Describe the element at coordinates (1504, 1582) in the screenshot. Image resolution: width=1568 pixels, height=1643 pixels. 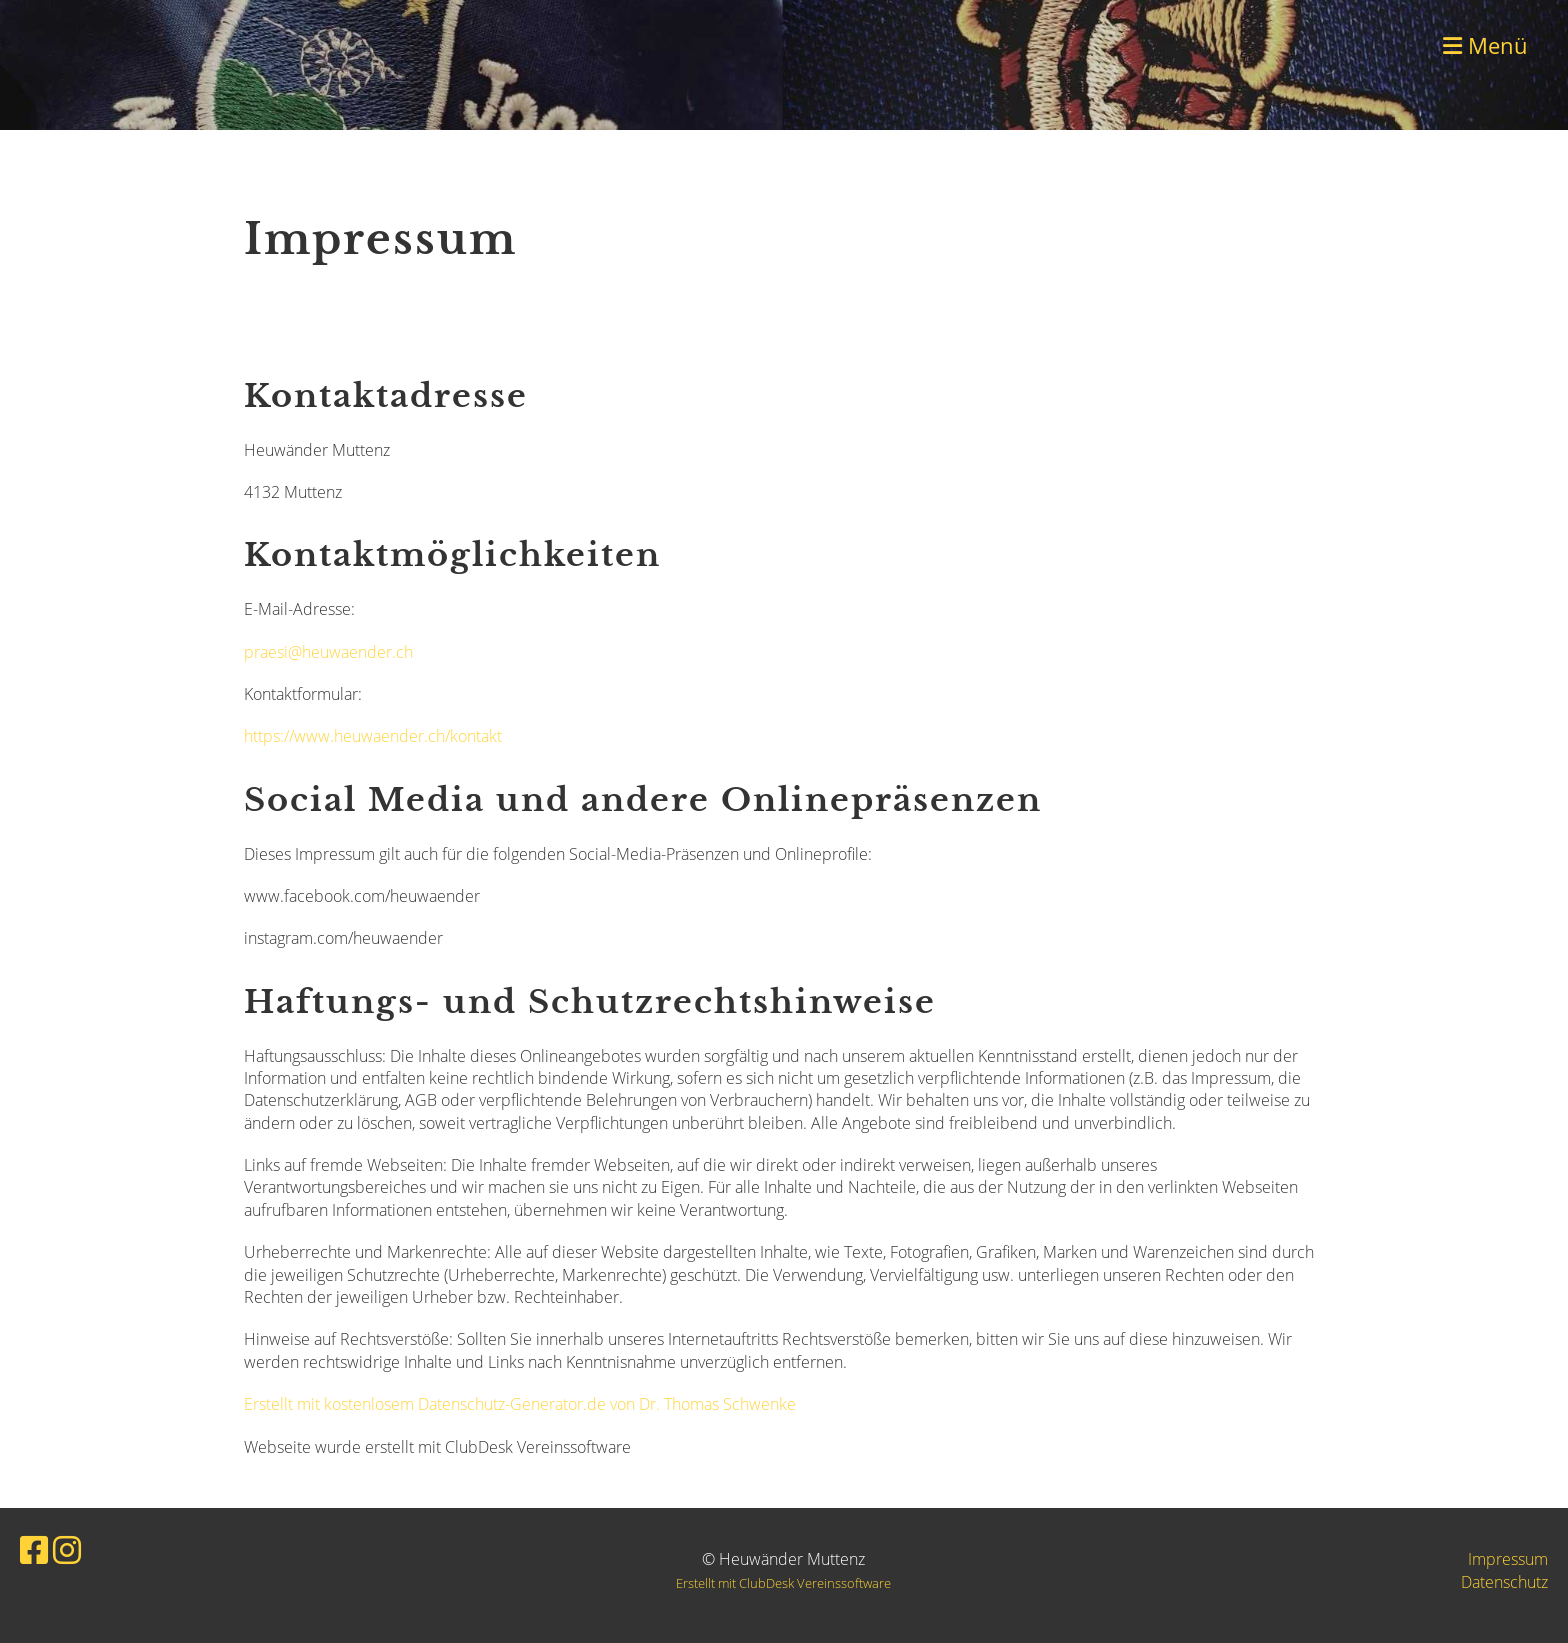
I see `Datenschutz` at that location.